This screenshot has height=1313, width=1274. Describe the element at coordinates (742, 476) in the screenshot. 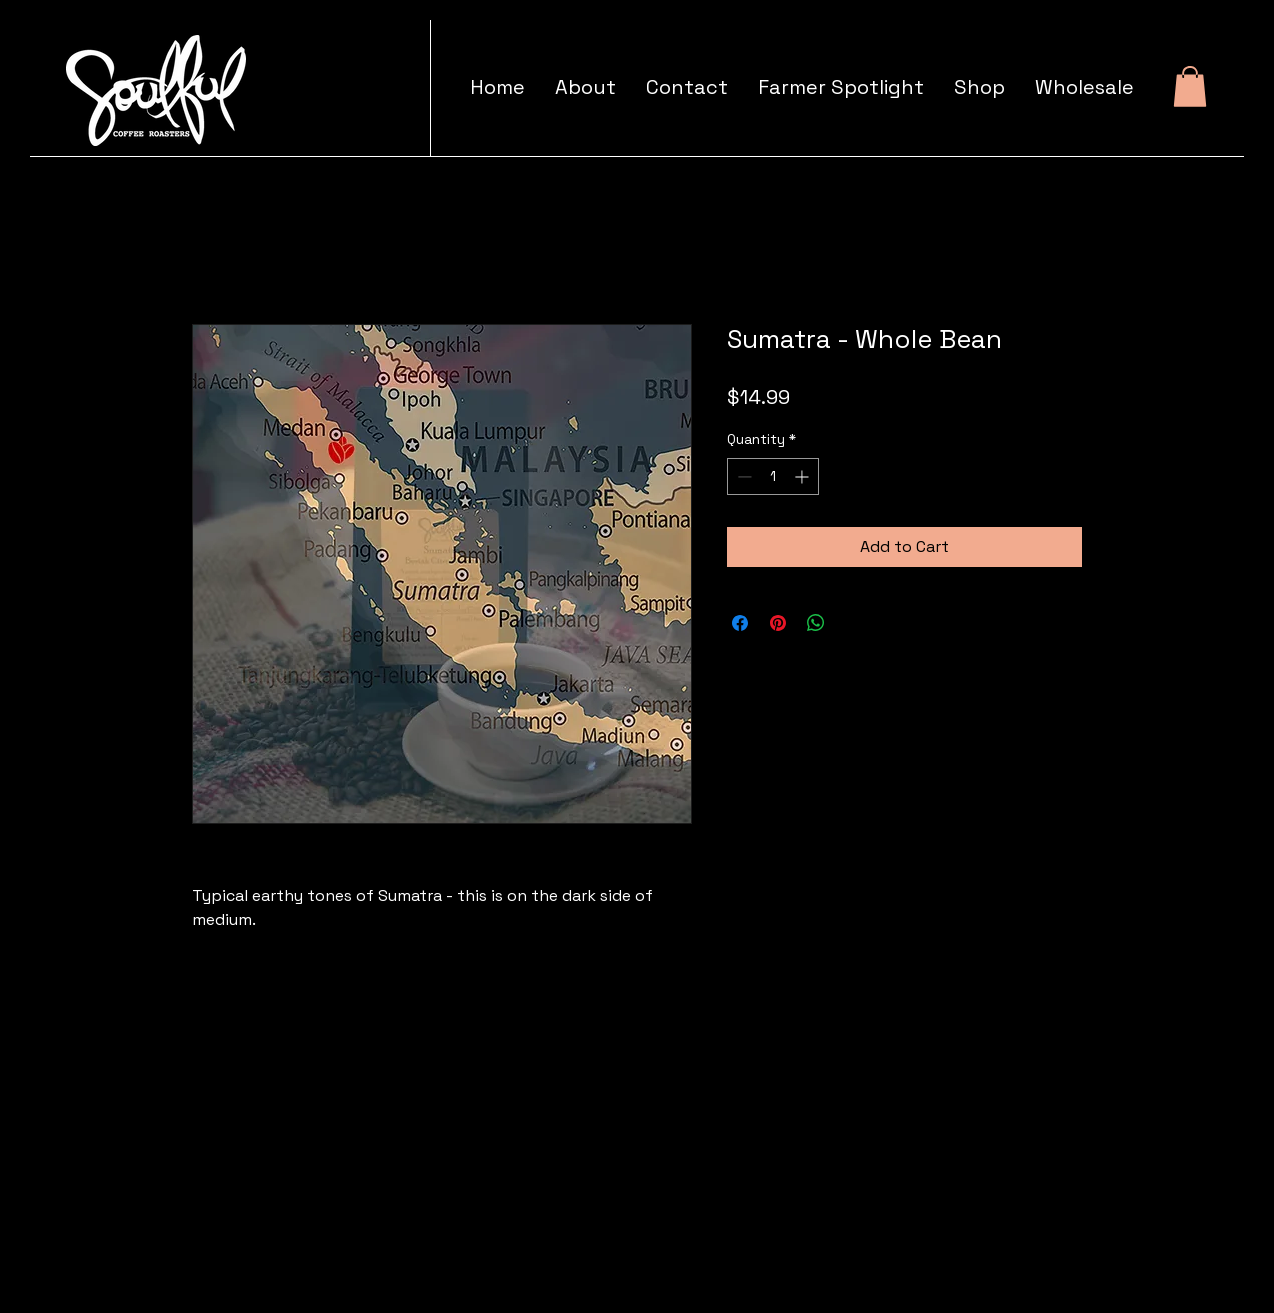

I see `[Decrement]` at that location.